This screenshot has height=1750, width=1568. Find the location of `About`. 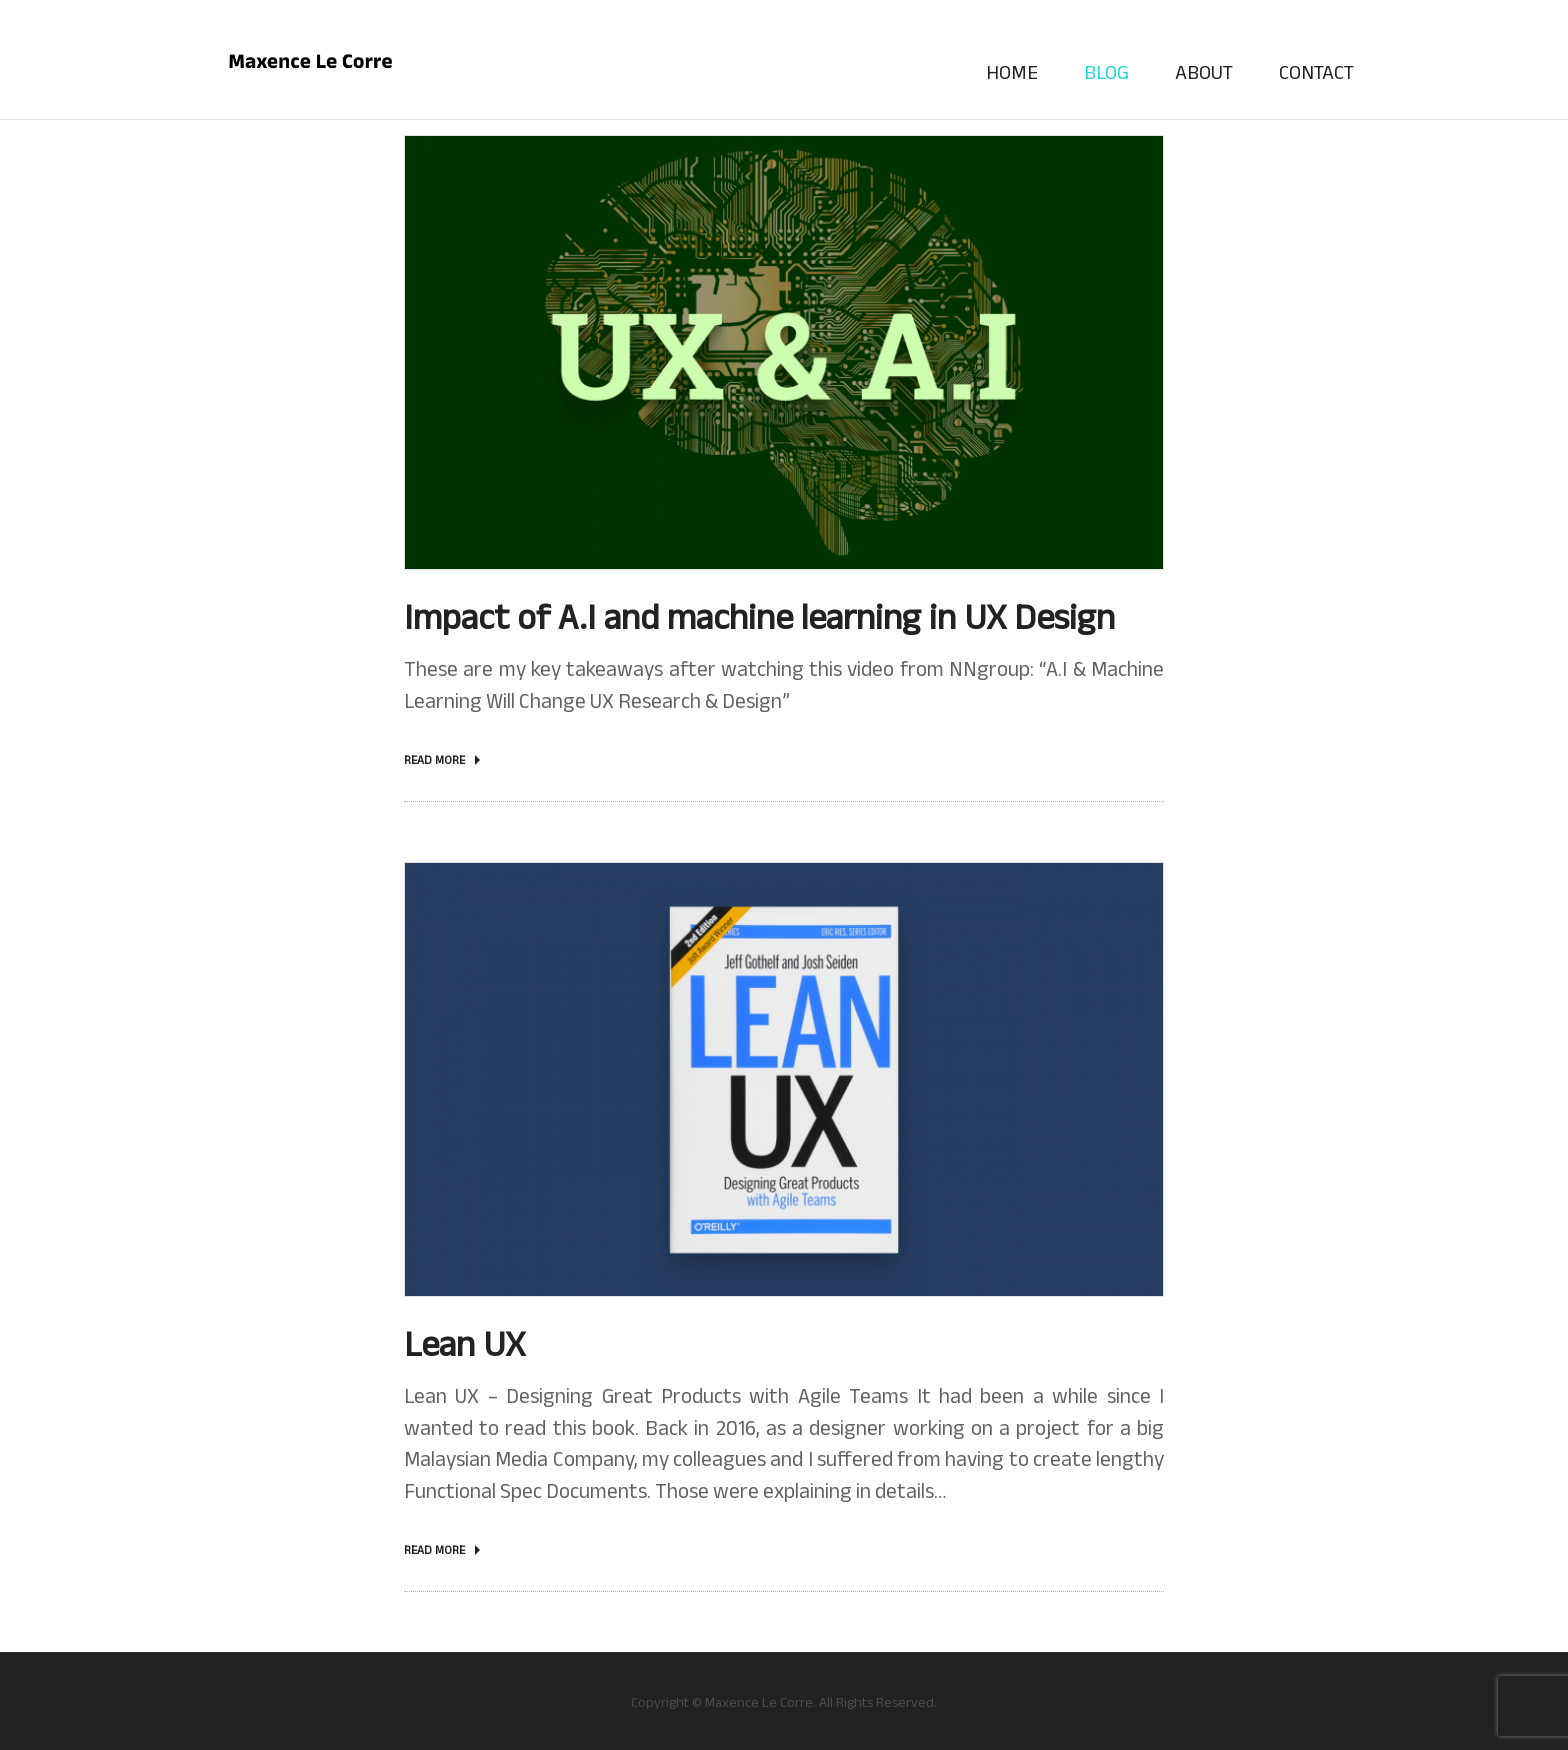

About is located at coordinates (1204, 72).